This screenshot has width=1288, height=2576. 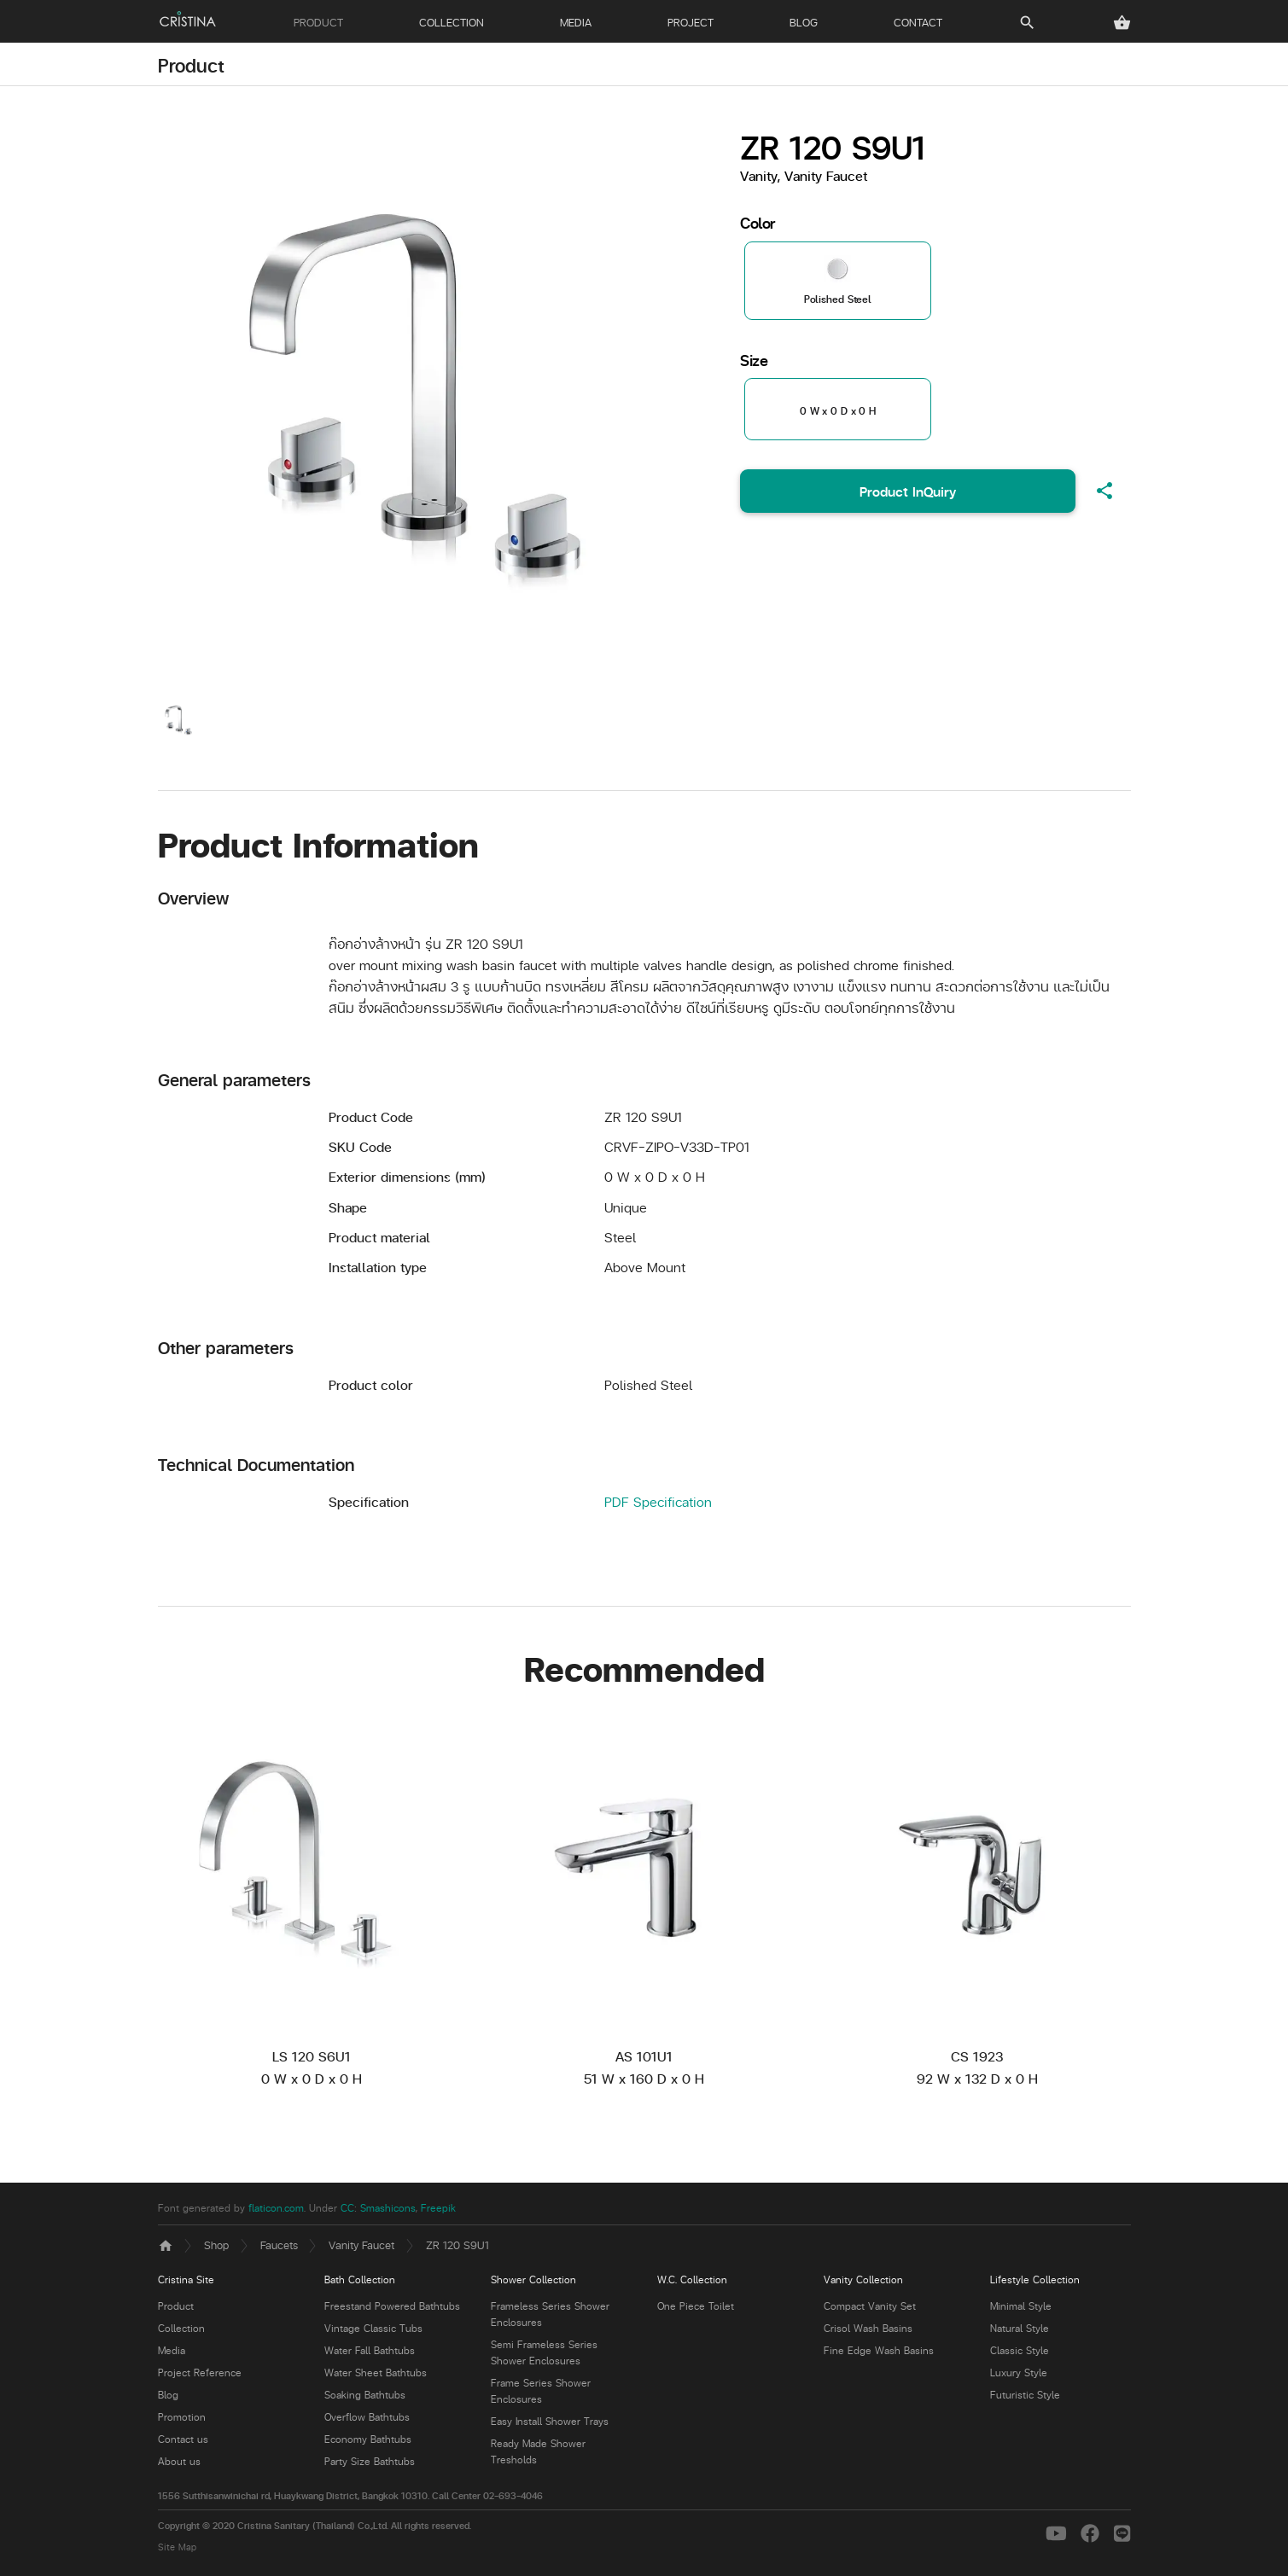 I want to click on Collection, so click(x=181, y=2328).